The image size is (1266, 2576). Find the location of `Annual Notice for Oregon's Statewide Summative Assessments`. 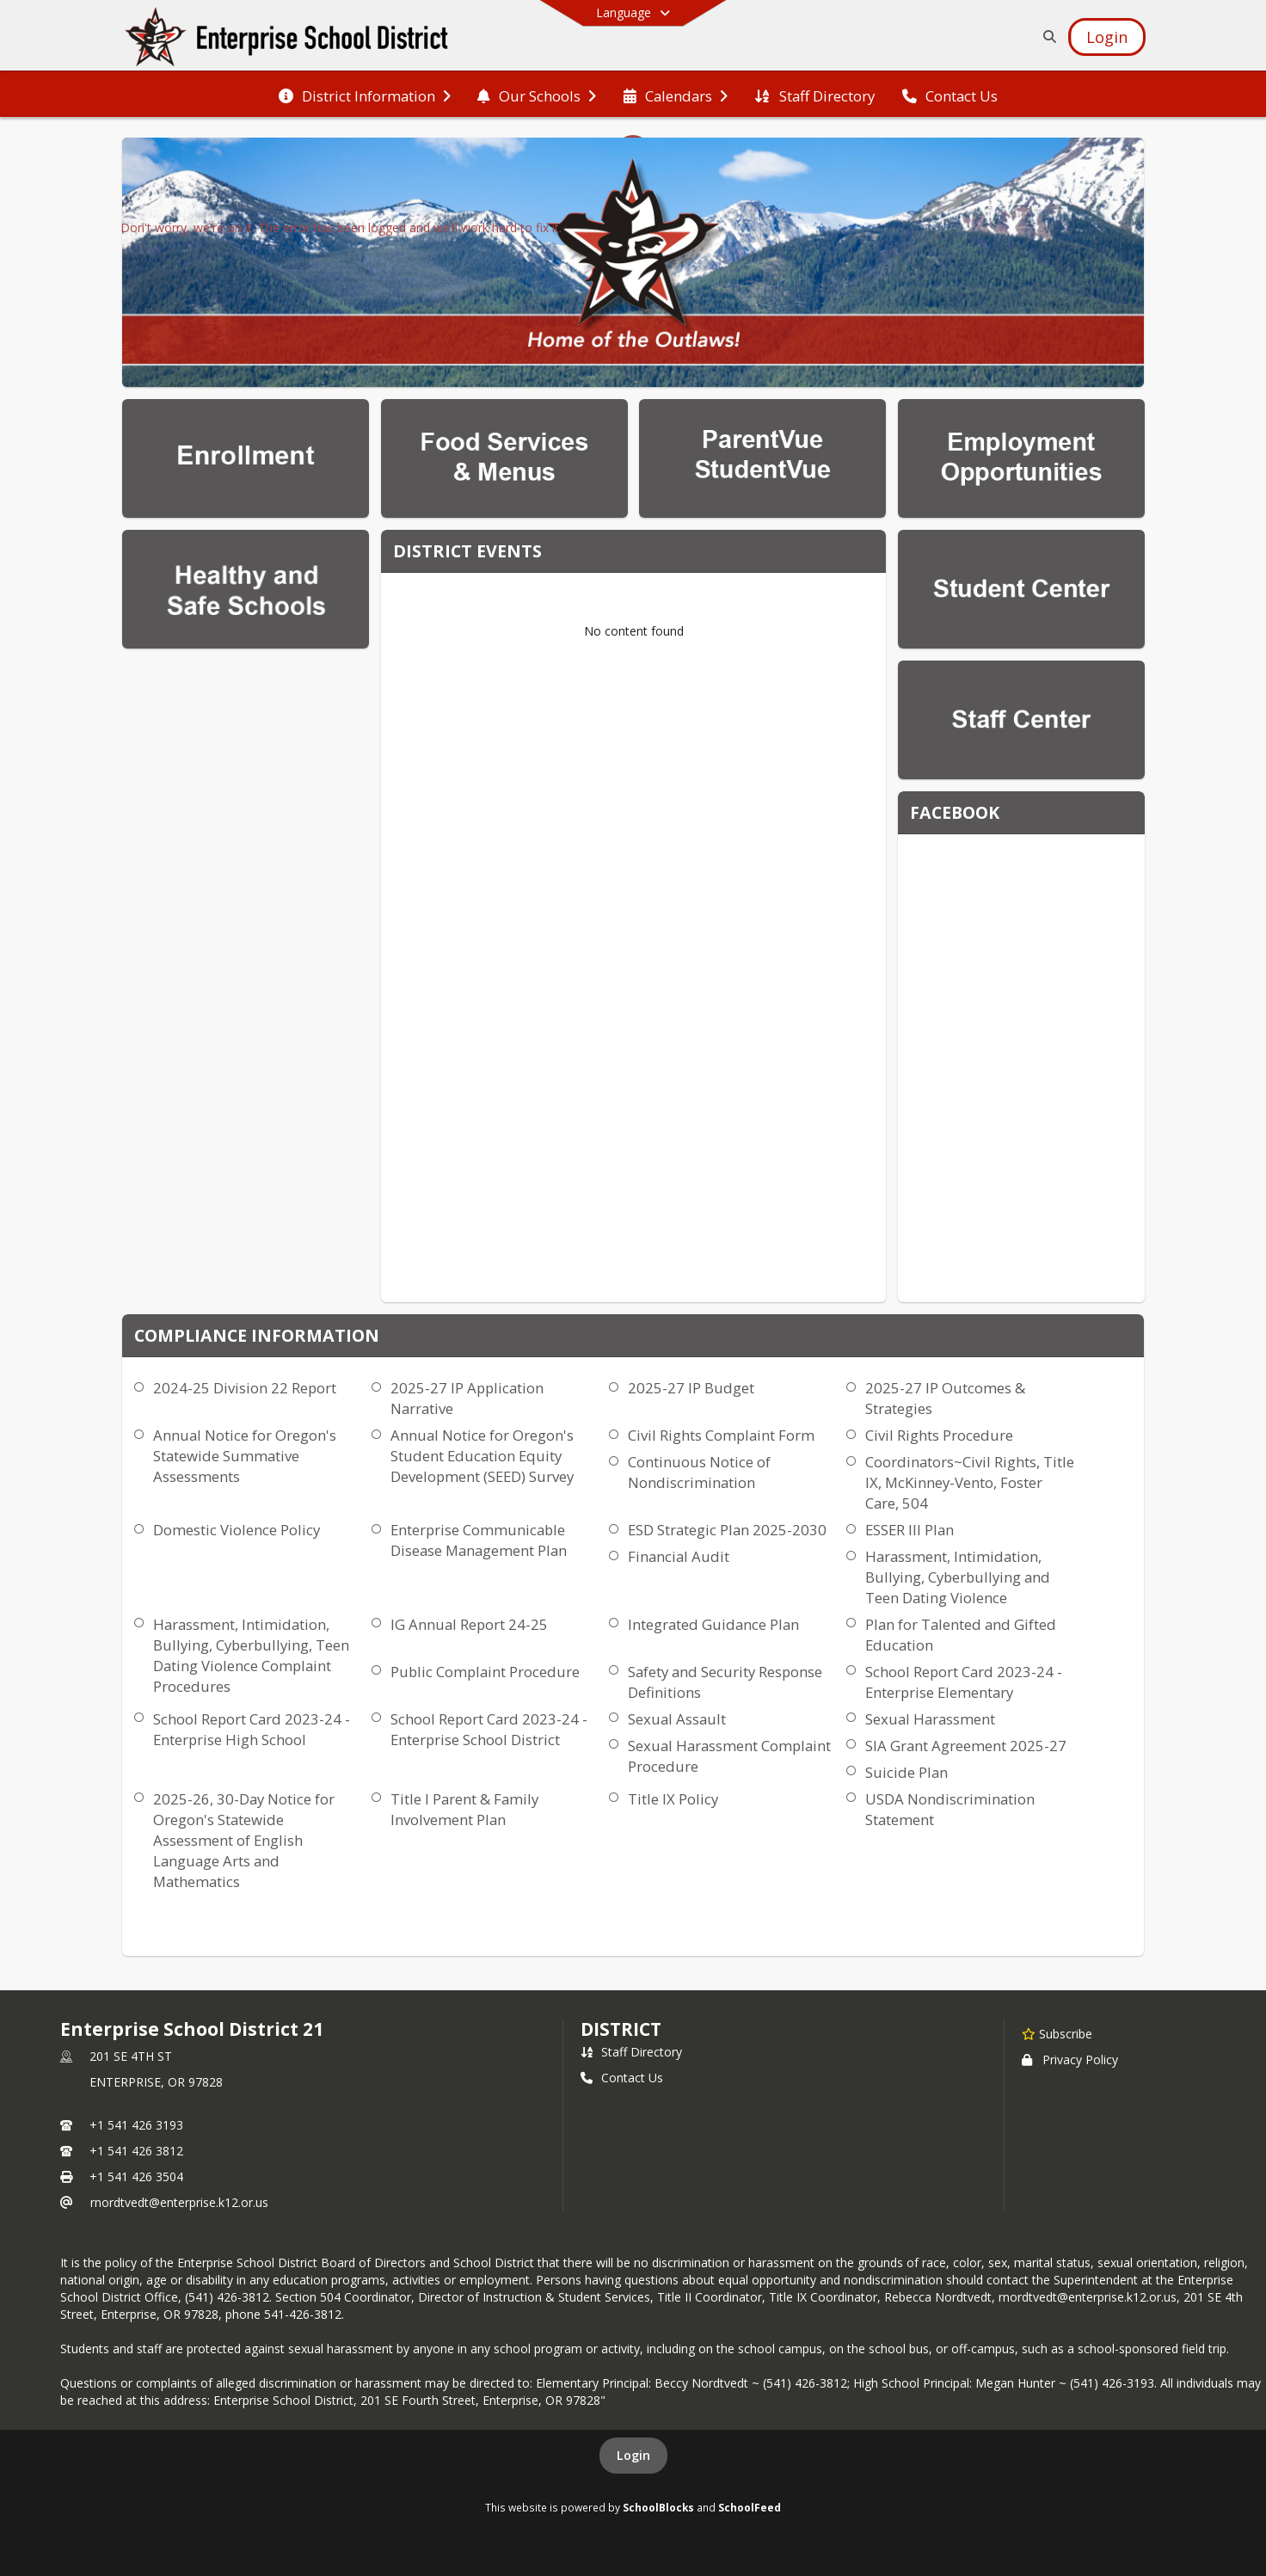

Annual Notice for Oregon's Statewide Summative Assessments is located at coordinates (244, 1455).